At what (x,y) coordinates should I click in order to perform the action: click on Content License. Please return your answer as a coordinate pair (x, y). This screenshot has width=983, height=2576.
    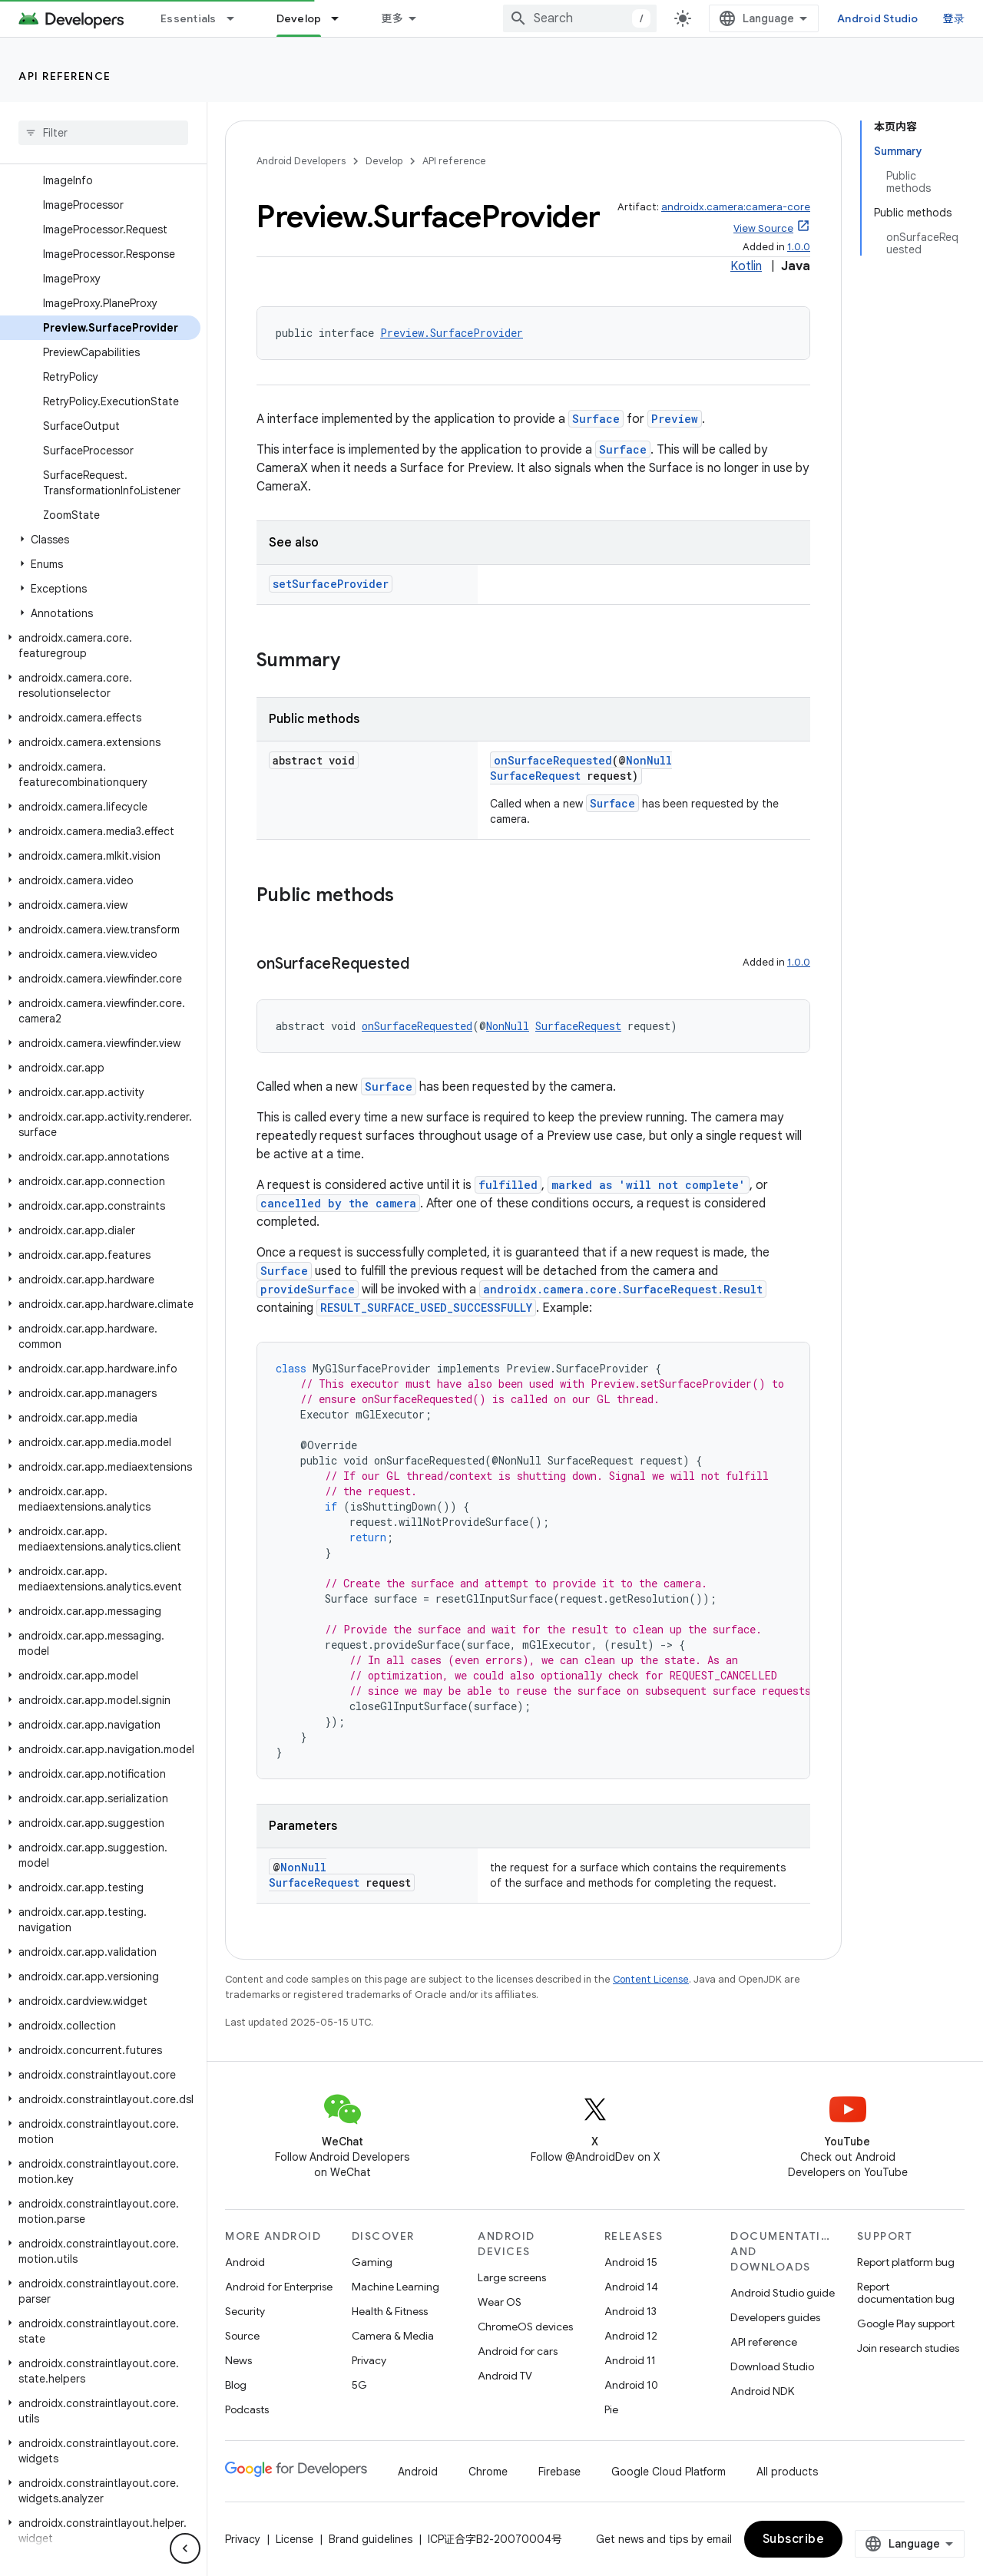
    Looking at the image, I should click on (651, 1979).